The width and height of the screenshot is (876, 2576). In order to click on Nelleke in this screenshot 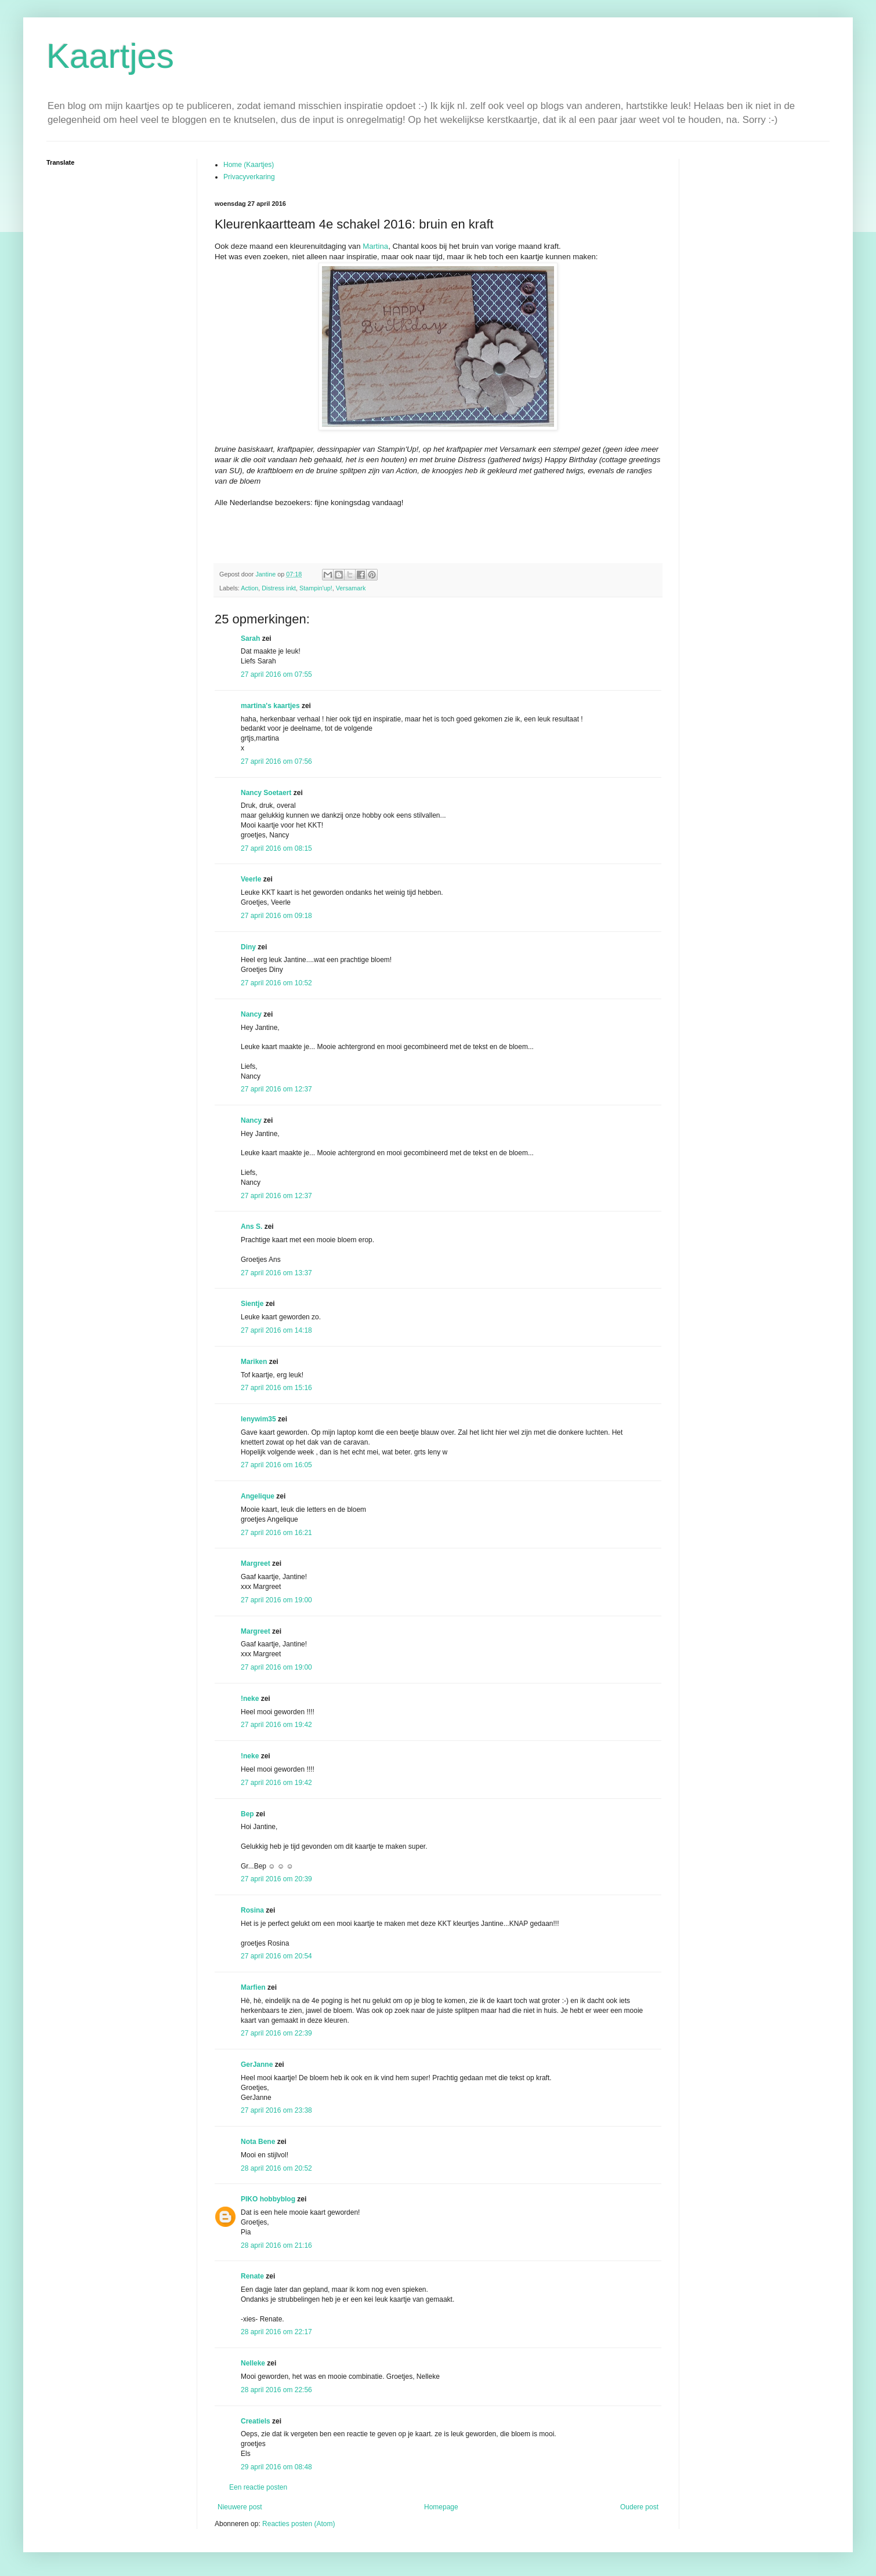, I will do `click(253, 2363)`.